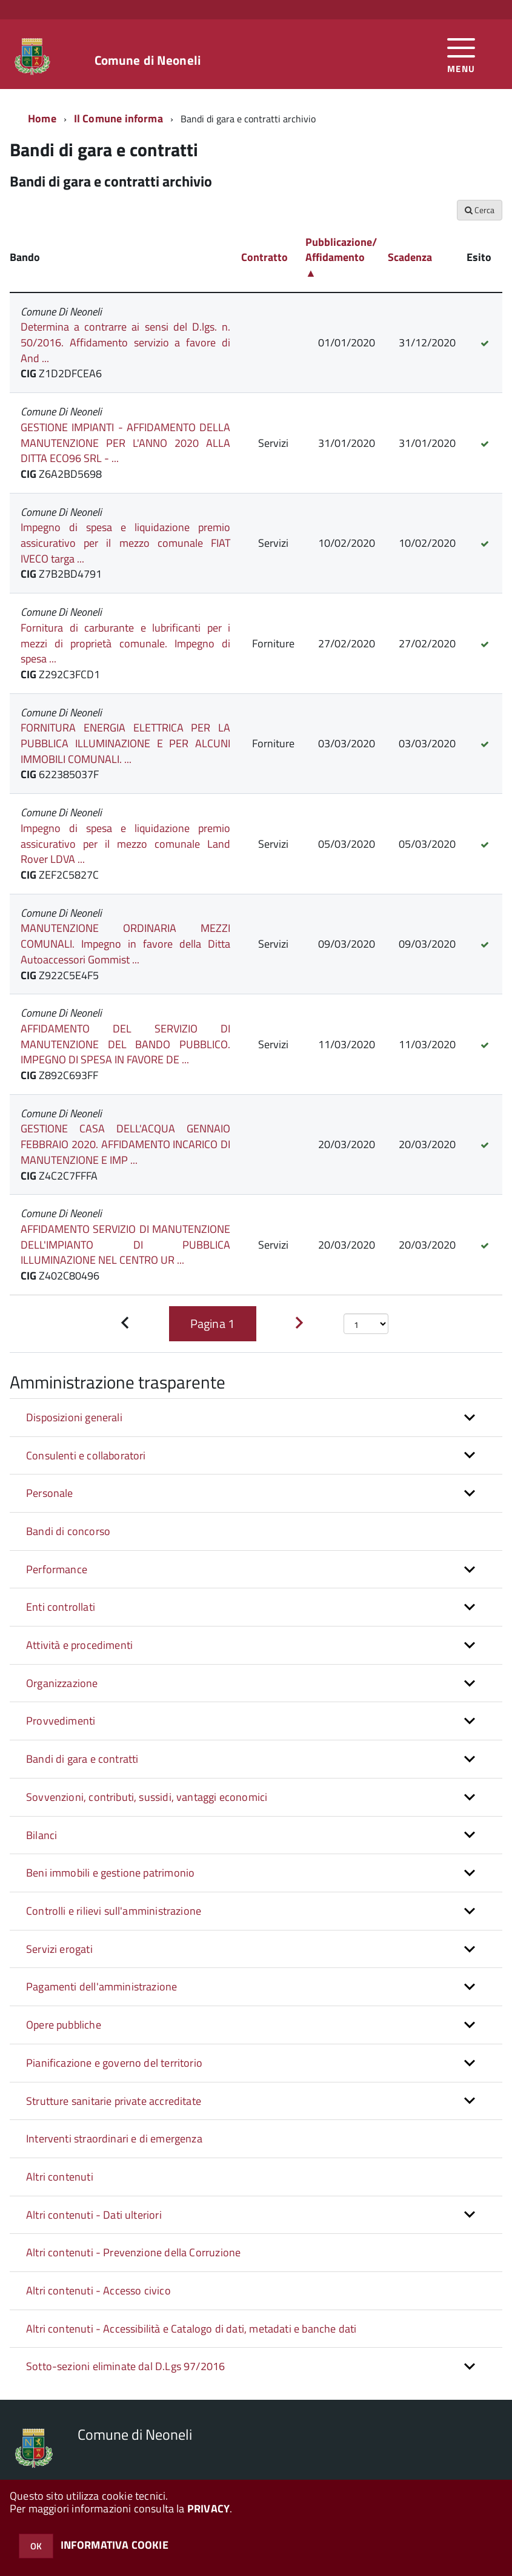  What do you see at coordinates (208, 2508) in the screenshot?
I see `PRIVACY` at bounding box center [208, 2508].